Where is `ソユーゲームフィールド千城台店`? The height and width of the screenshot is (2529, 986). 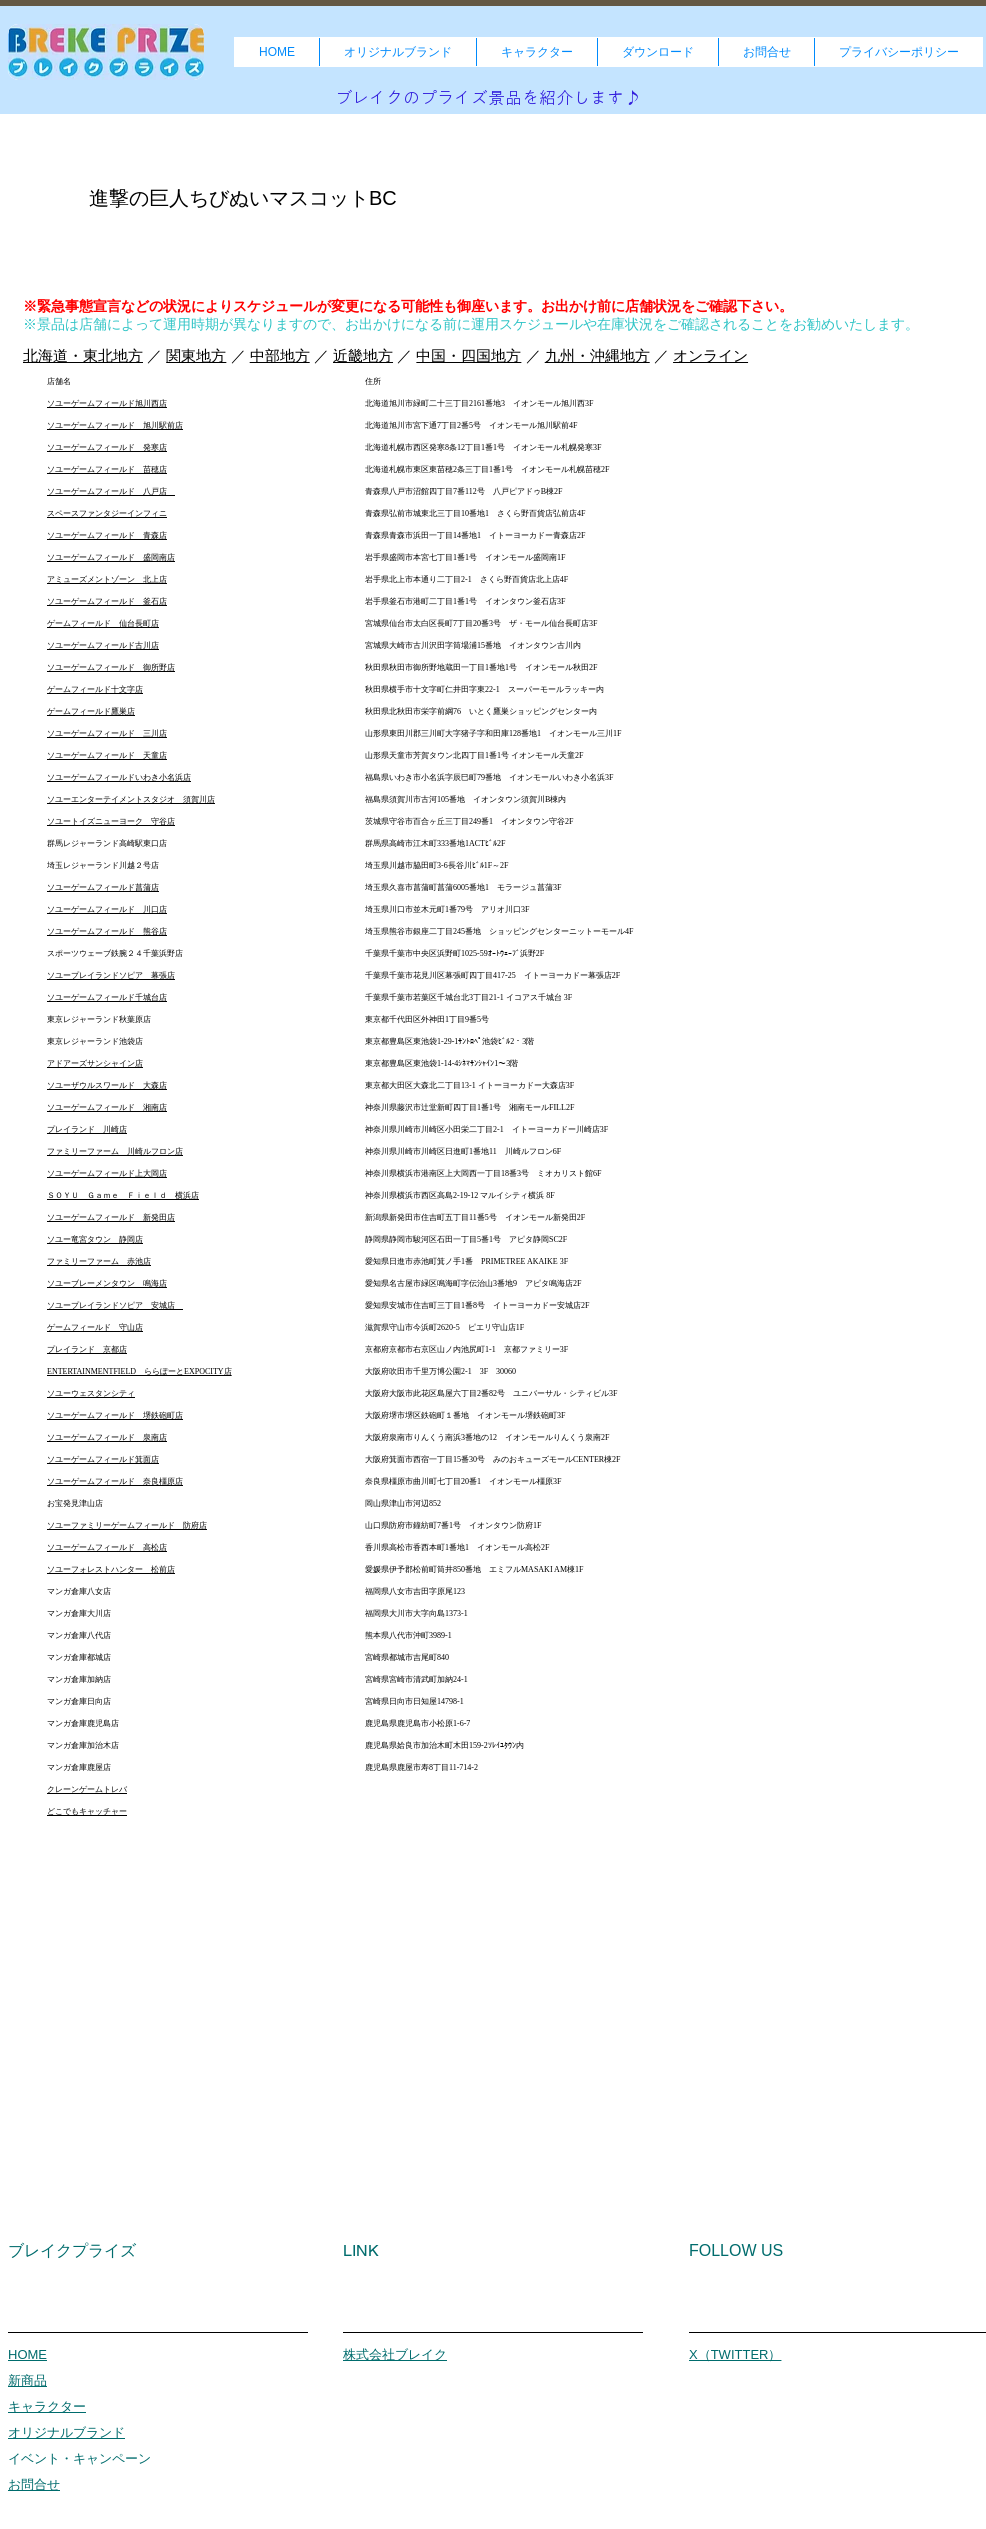
ソユーゲームフィールド千城台店 is located at coordinates (107, 997).